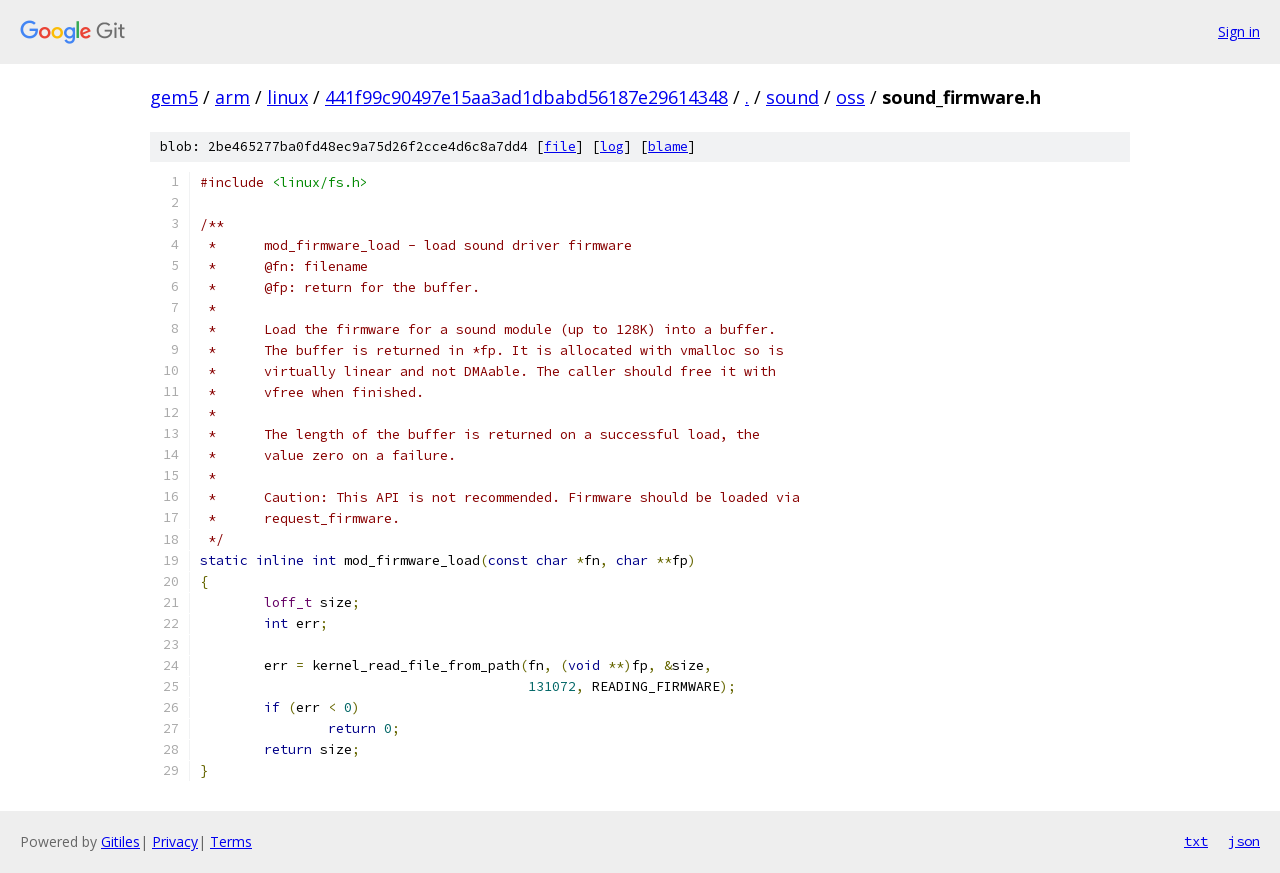 The image size is (1280, 873). Describe the element at coordinates (850, 97) in the screenshot. I see `oss` at that location.